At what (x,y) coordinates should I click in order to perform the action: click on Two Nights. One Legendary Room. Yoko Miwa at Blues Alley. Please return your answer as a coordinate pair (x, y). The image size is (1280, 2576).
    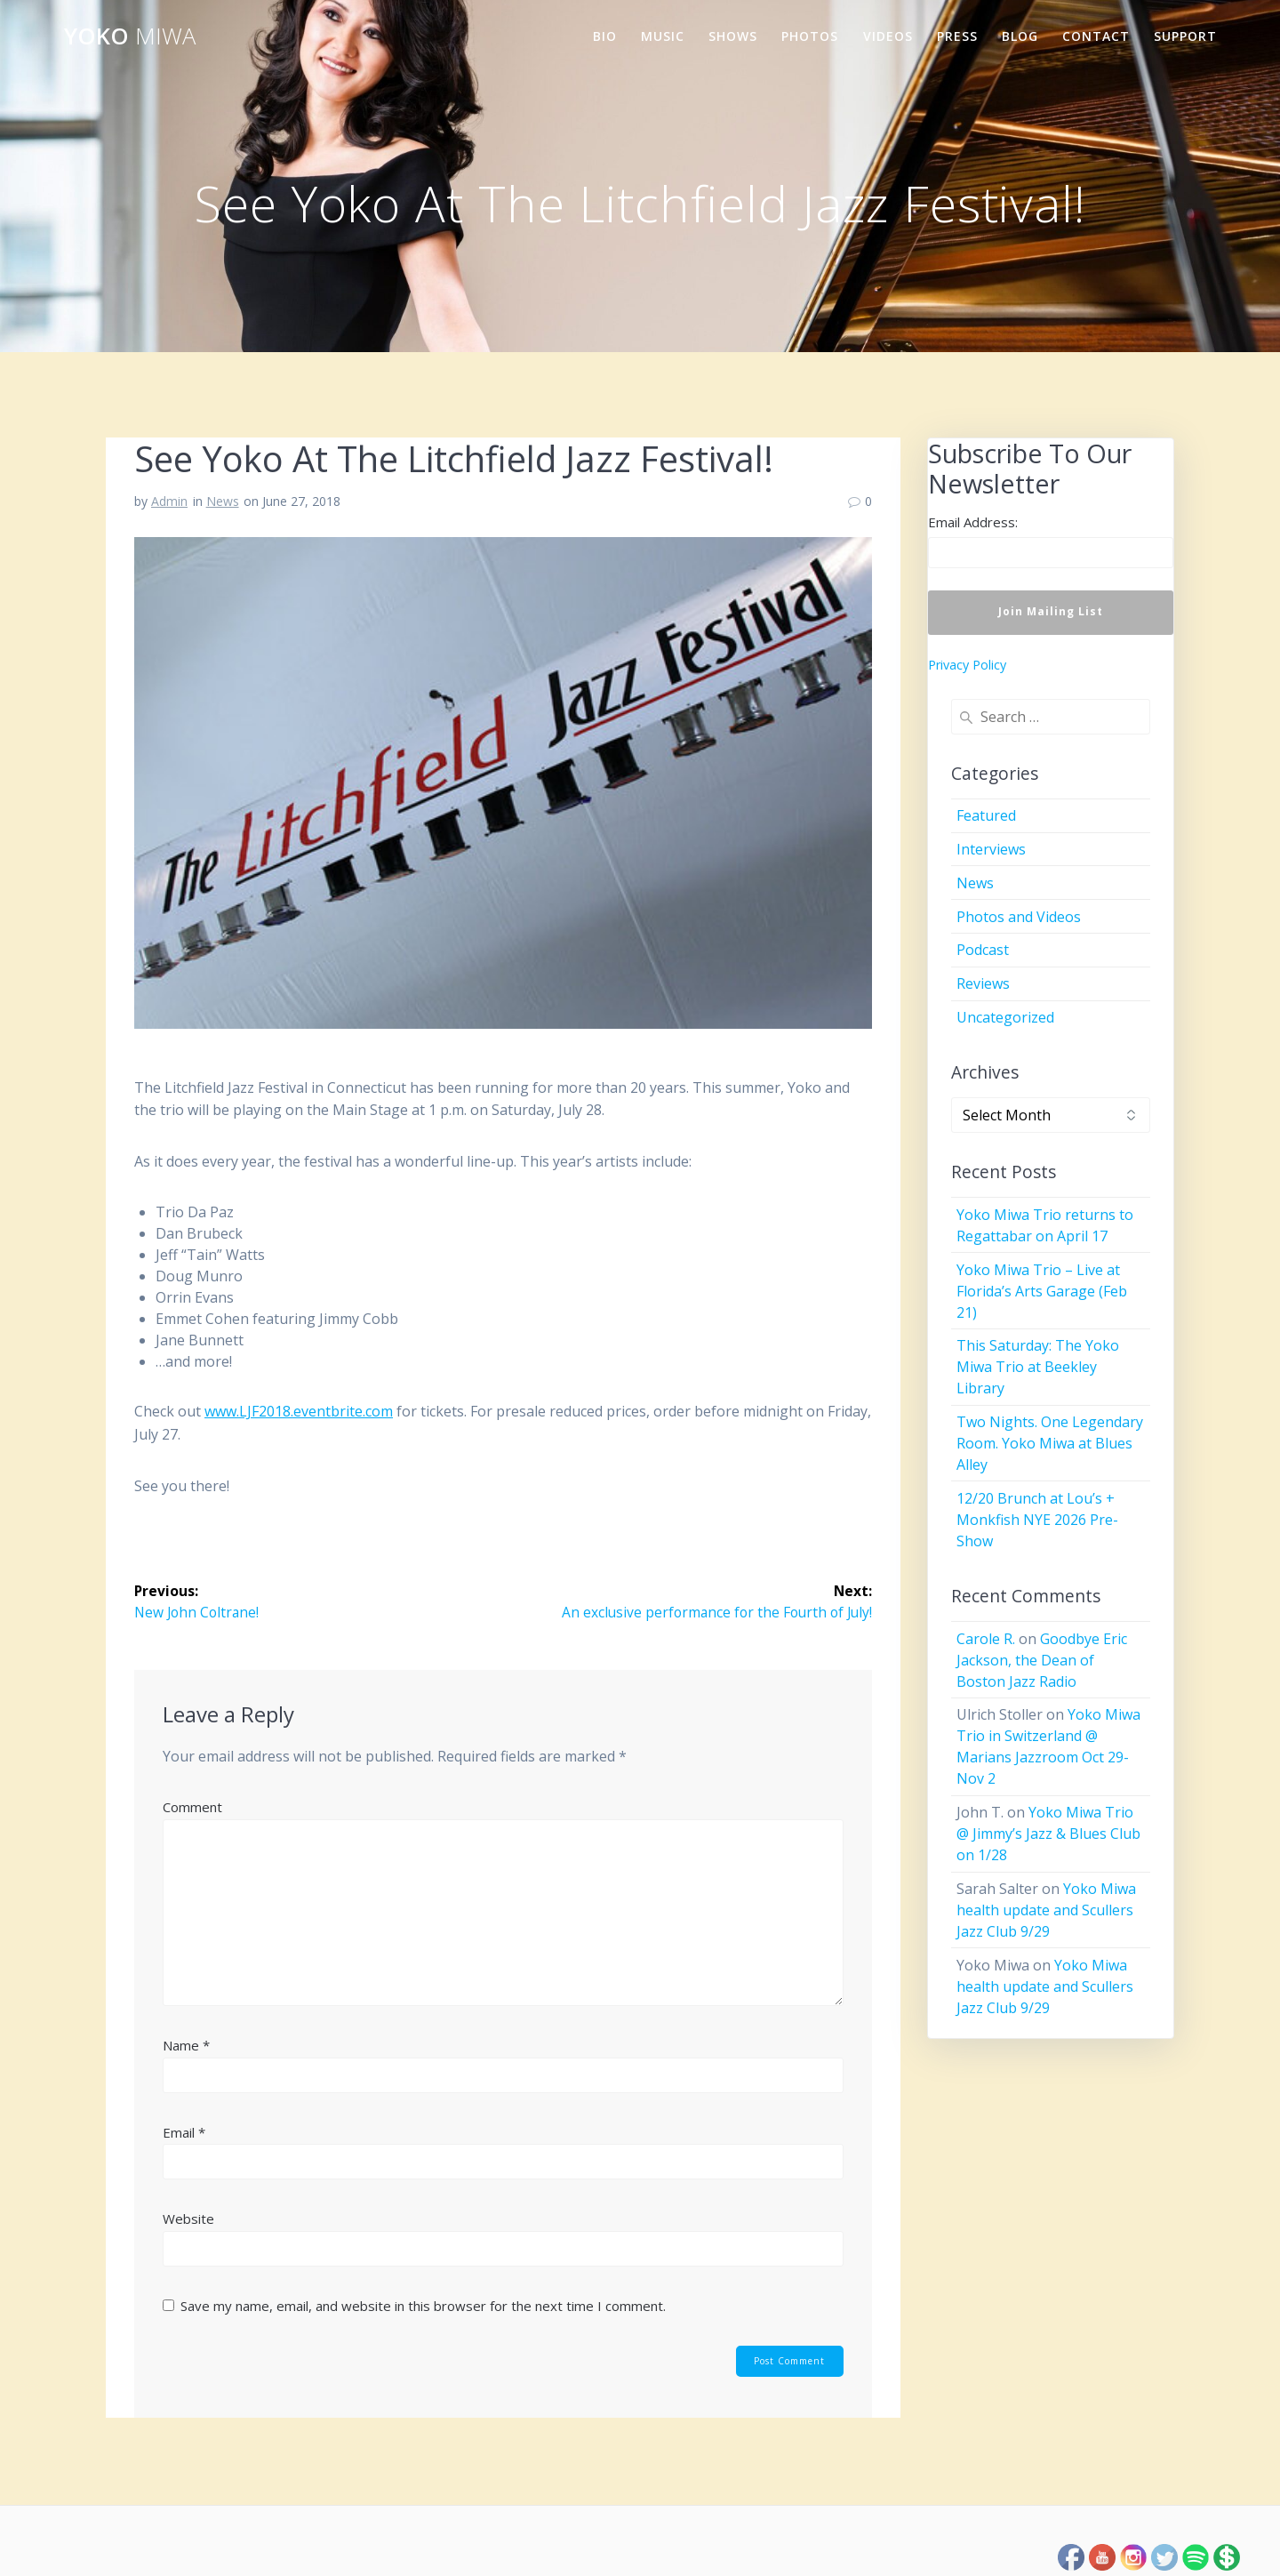
    Looking at the image, I should click on (1049, 1443).